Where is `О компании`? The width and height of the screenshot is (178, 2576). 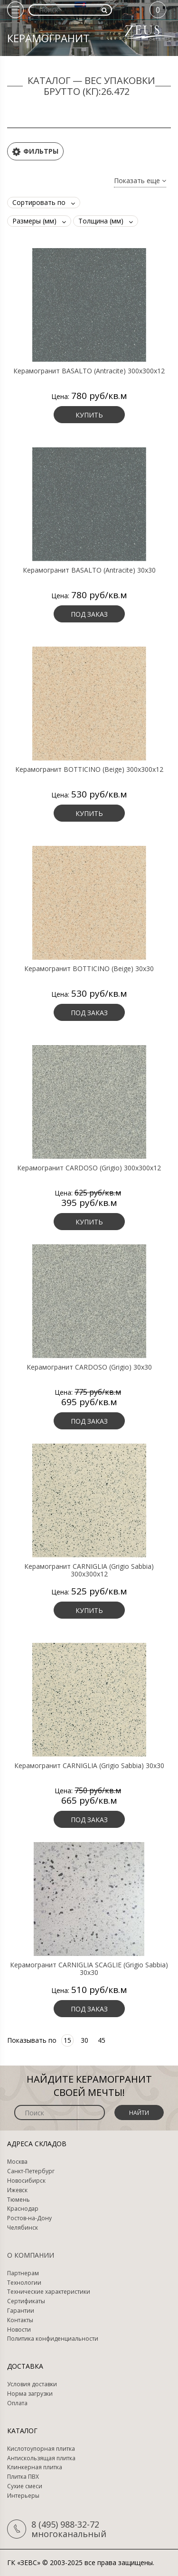 О компании is located at coordinates (30, 2255).